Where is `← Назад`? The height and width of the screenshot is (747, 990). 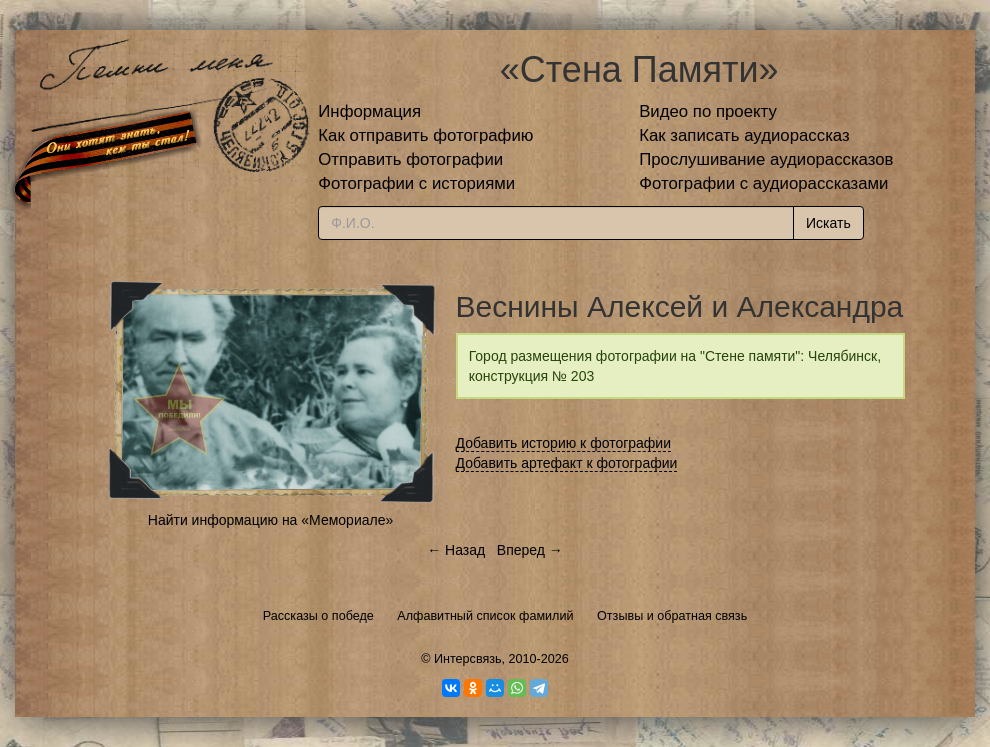
← Назад is located at coordinates (456, 550).